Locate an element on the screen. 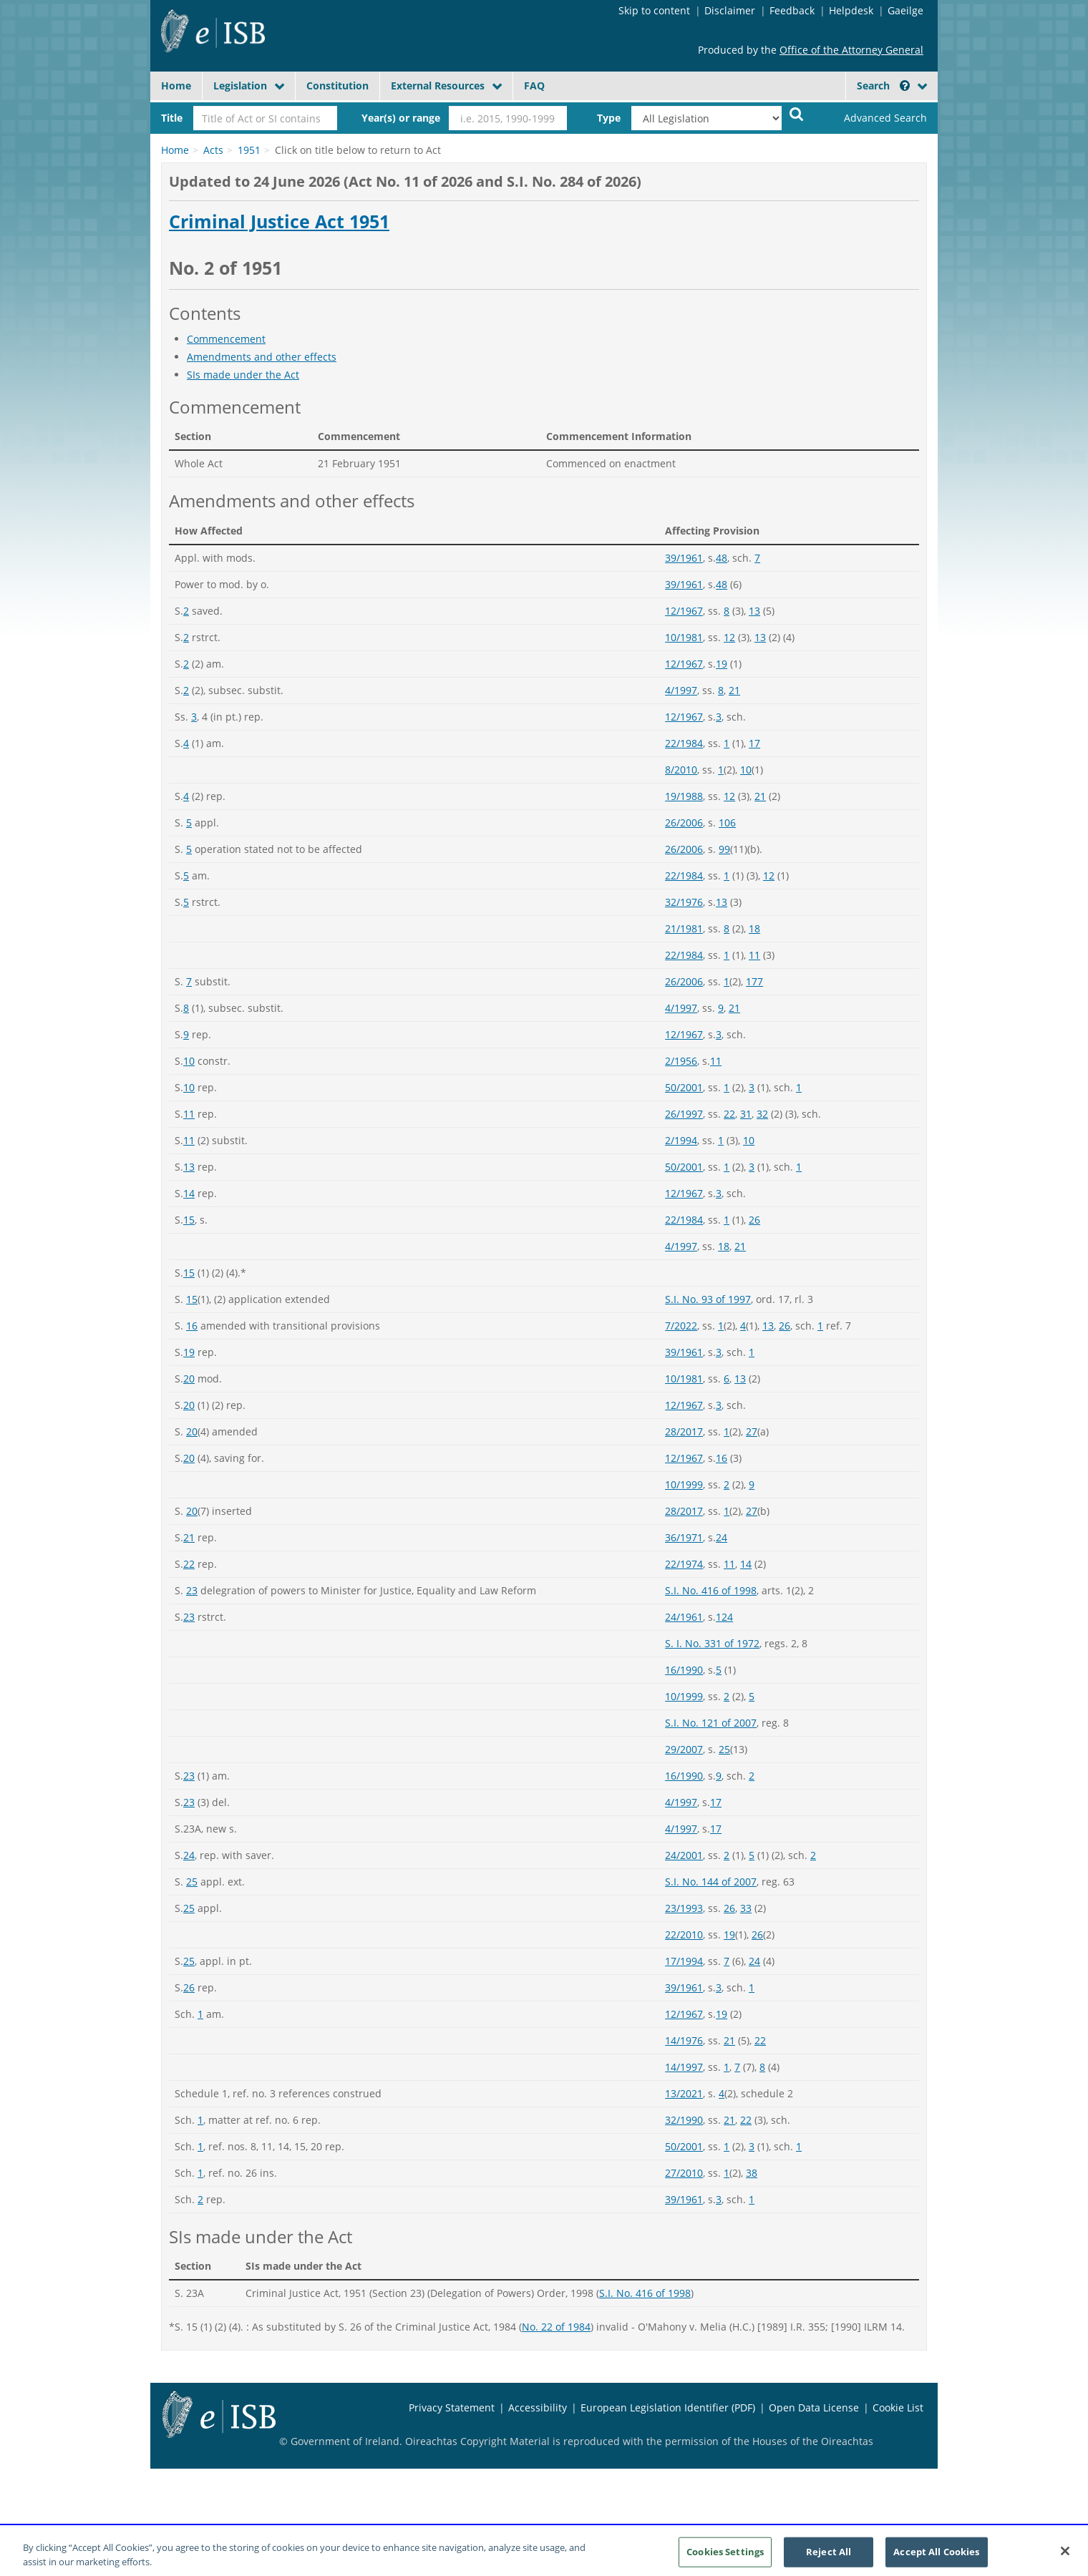  26/1997 is located at coordinates (684, 1114).